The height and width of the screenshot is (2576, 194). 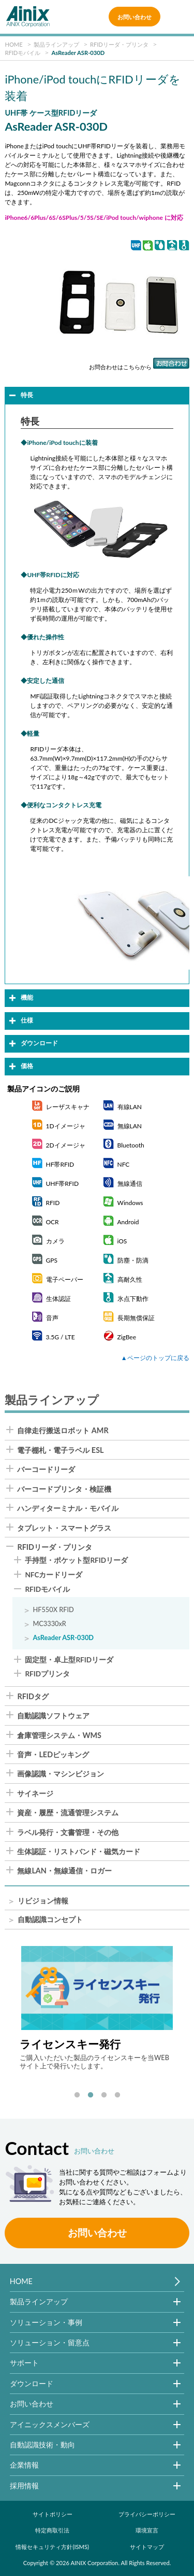 What do you see at coordinates (24, 2464) in the screenshot?
I see `企業情報` at bounding box center [24, 2464].